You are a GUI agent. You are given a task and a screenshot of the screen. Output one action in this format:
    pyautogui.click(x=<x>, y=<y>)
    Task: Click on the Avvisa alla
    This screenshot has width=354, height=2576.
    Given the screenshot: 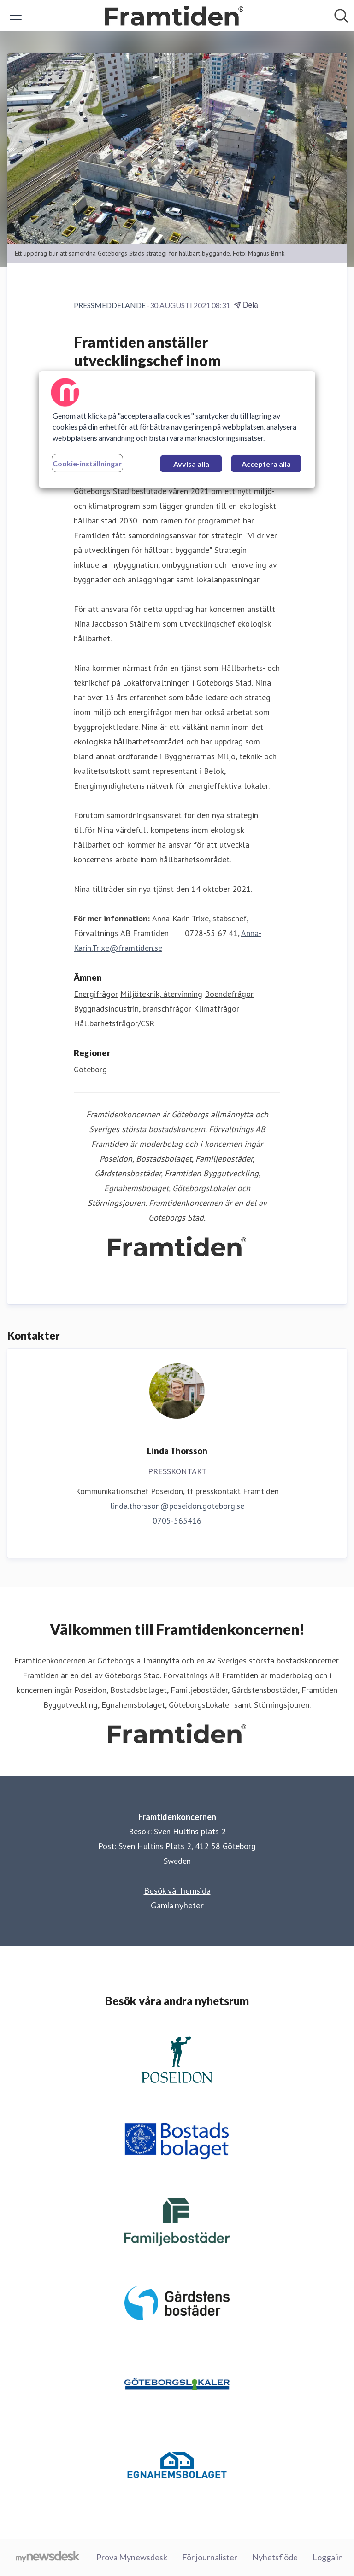 What is the action you would take?
    pyautogui.click(x=191, y=463)
    